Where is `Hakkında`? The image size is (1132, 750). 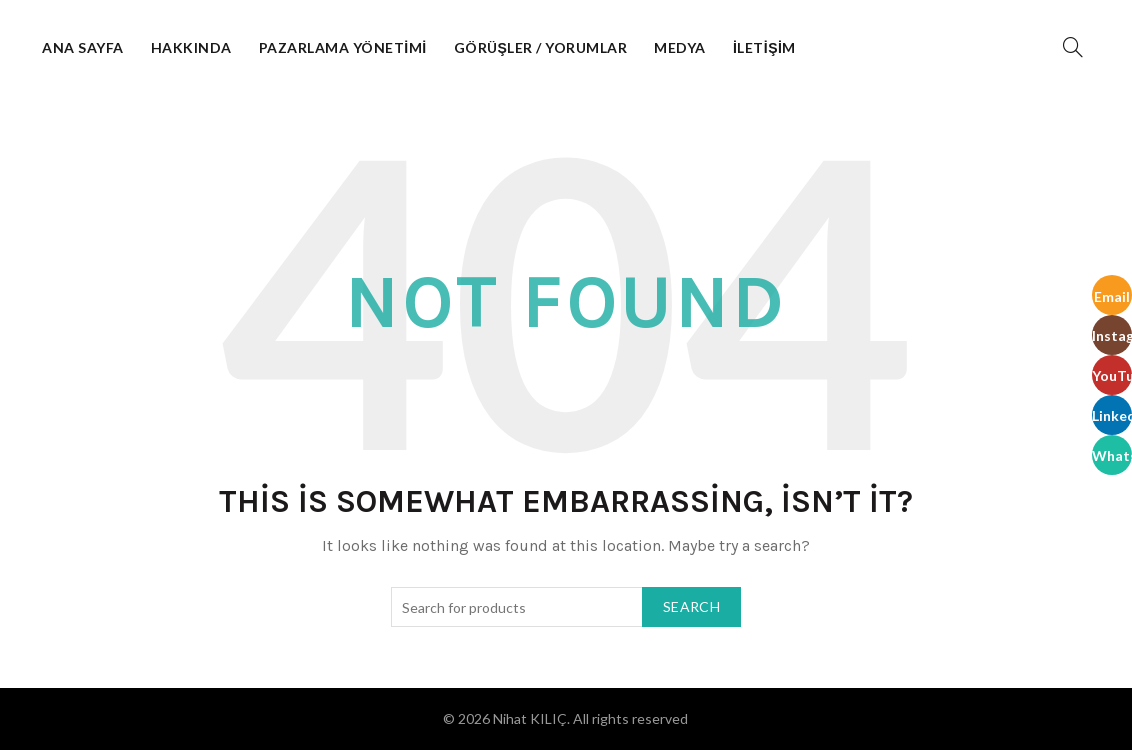 Hakkında is located at coordinates (191, 47).